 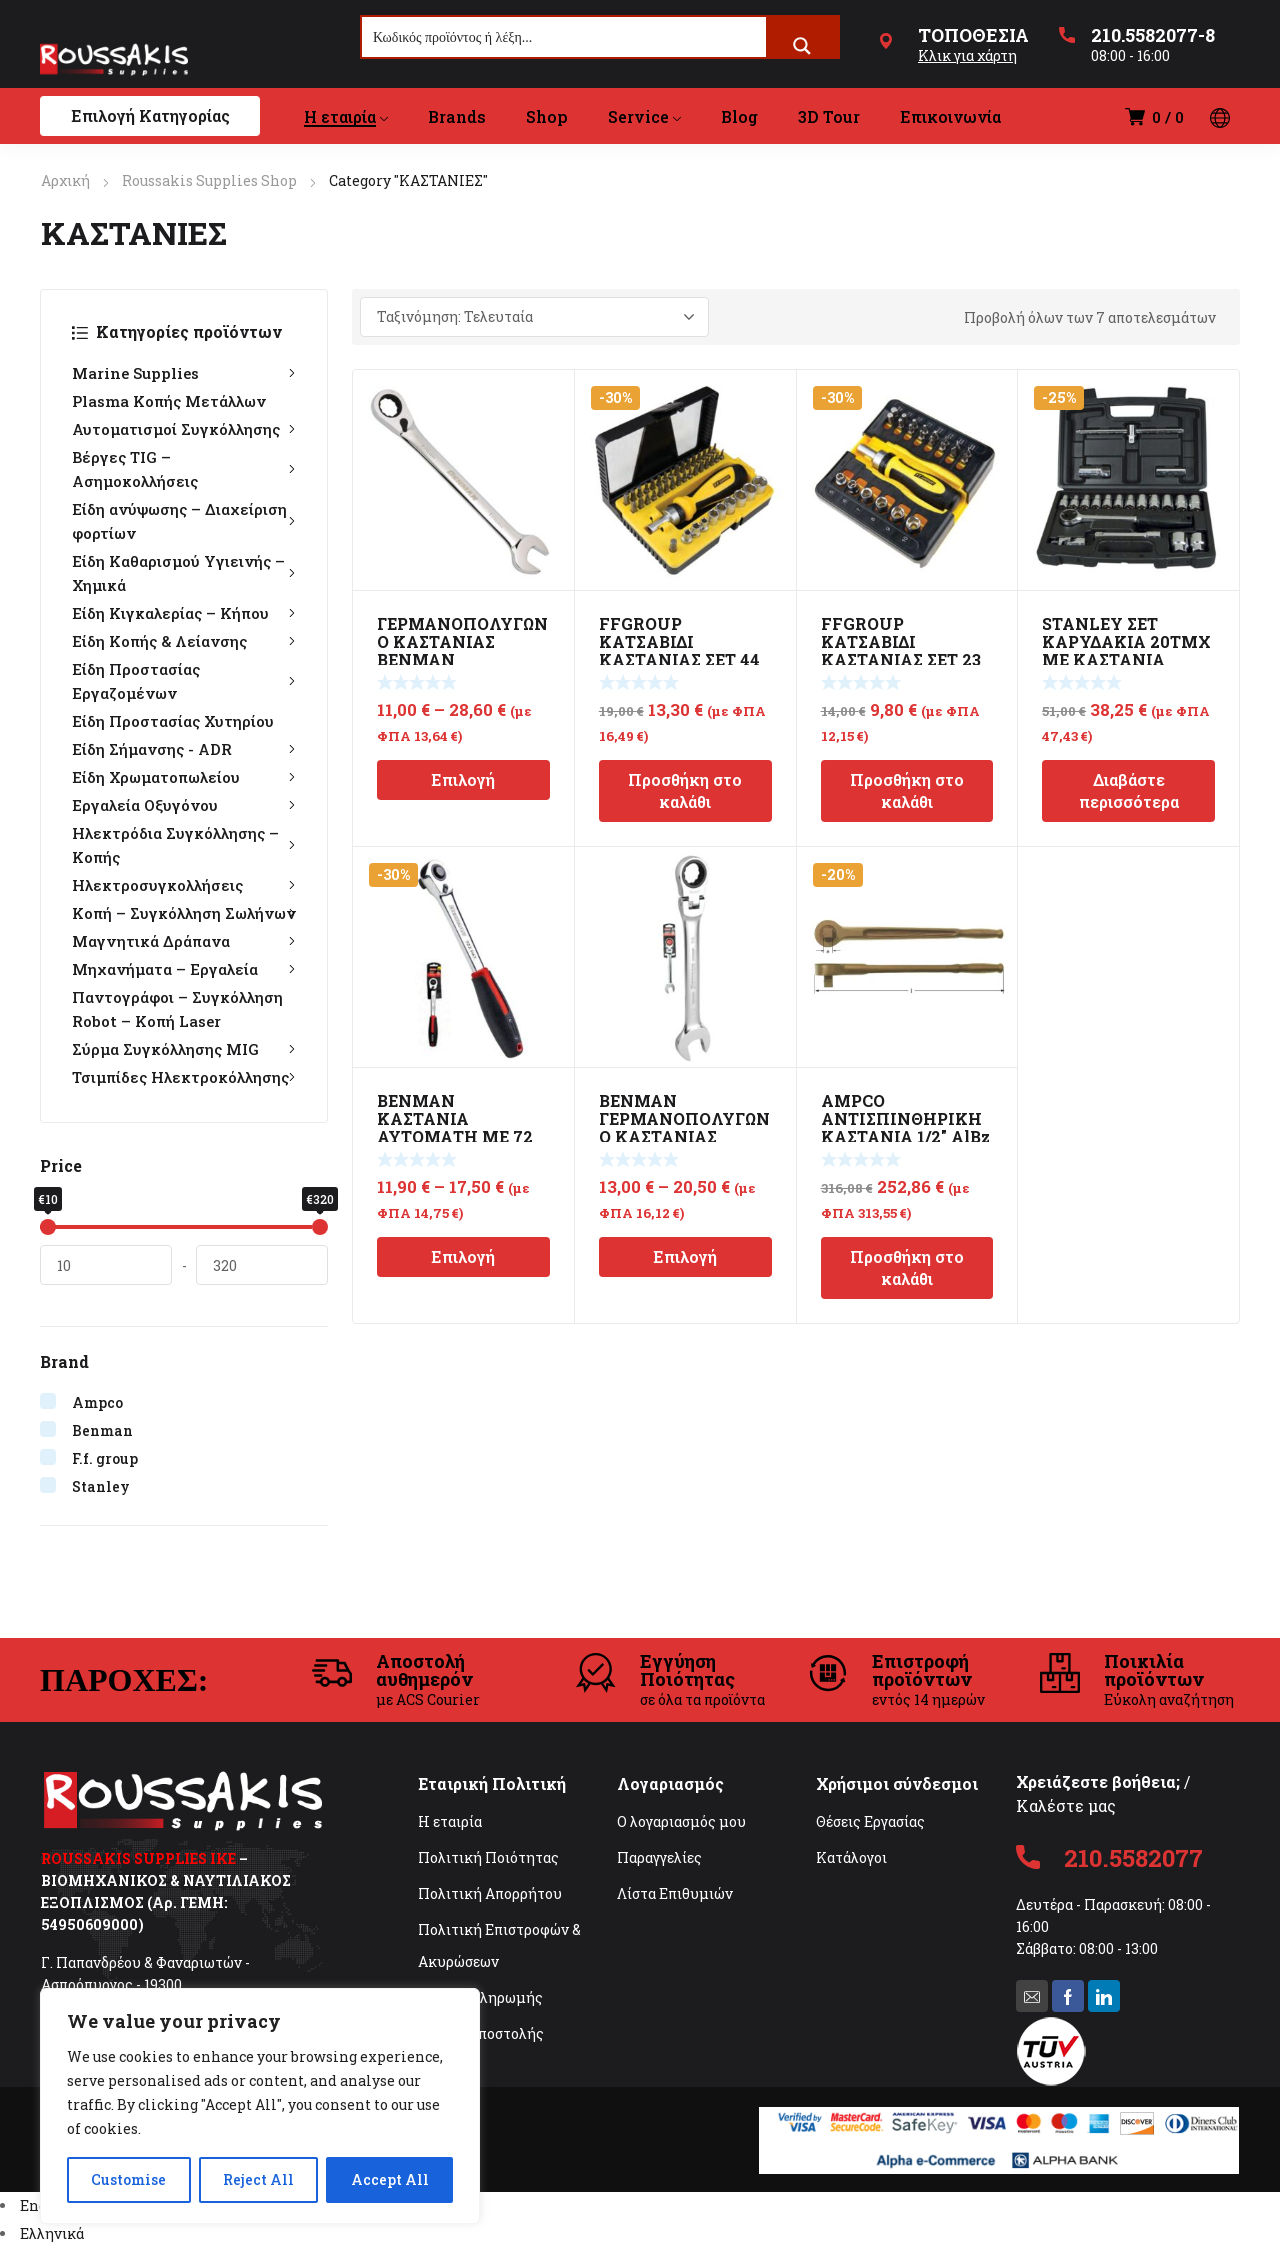 What do you see at coordinates (258, 2179) in the screenshot?
I see `Reject All` at bounding box center [258, 2179].